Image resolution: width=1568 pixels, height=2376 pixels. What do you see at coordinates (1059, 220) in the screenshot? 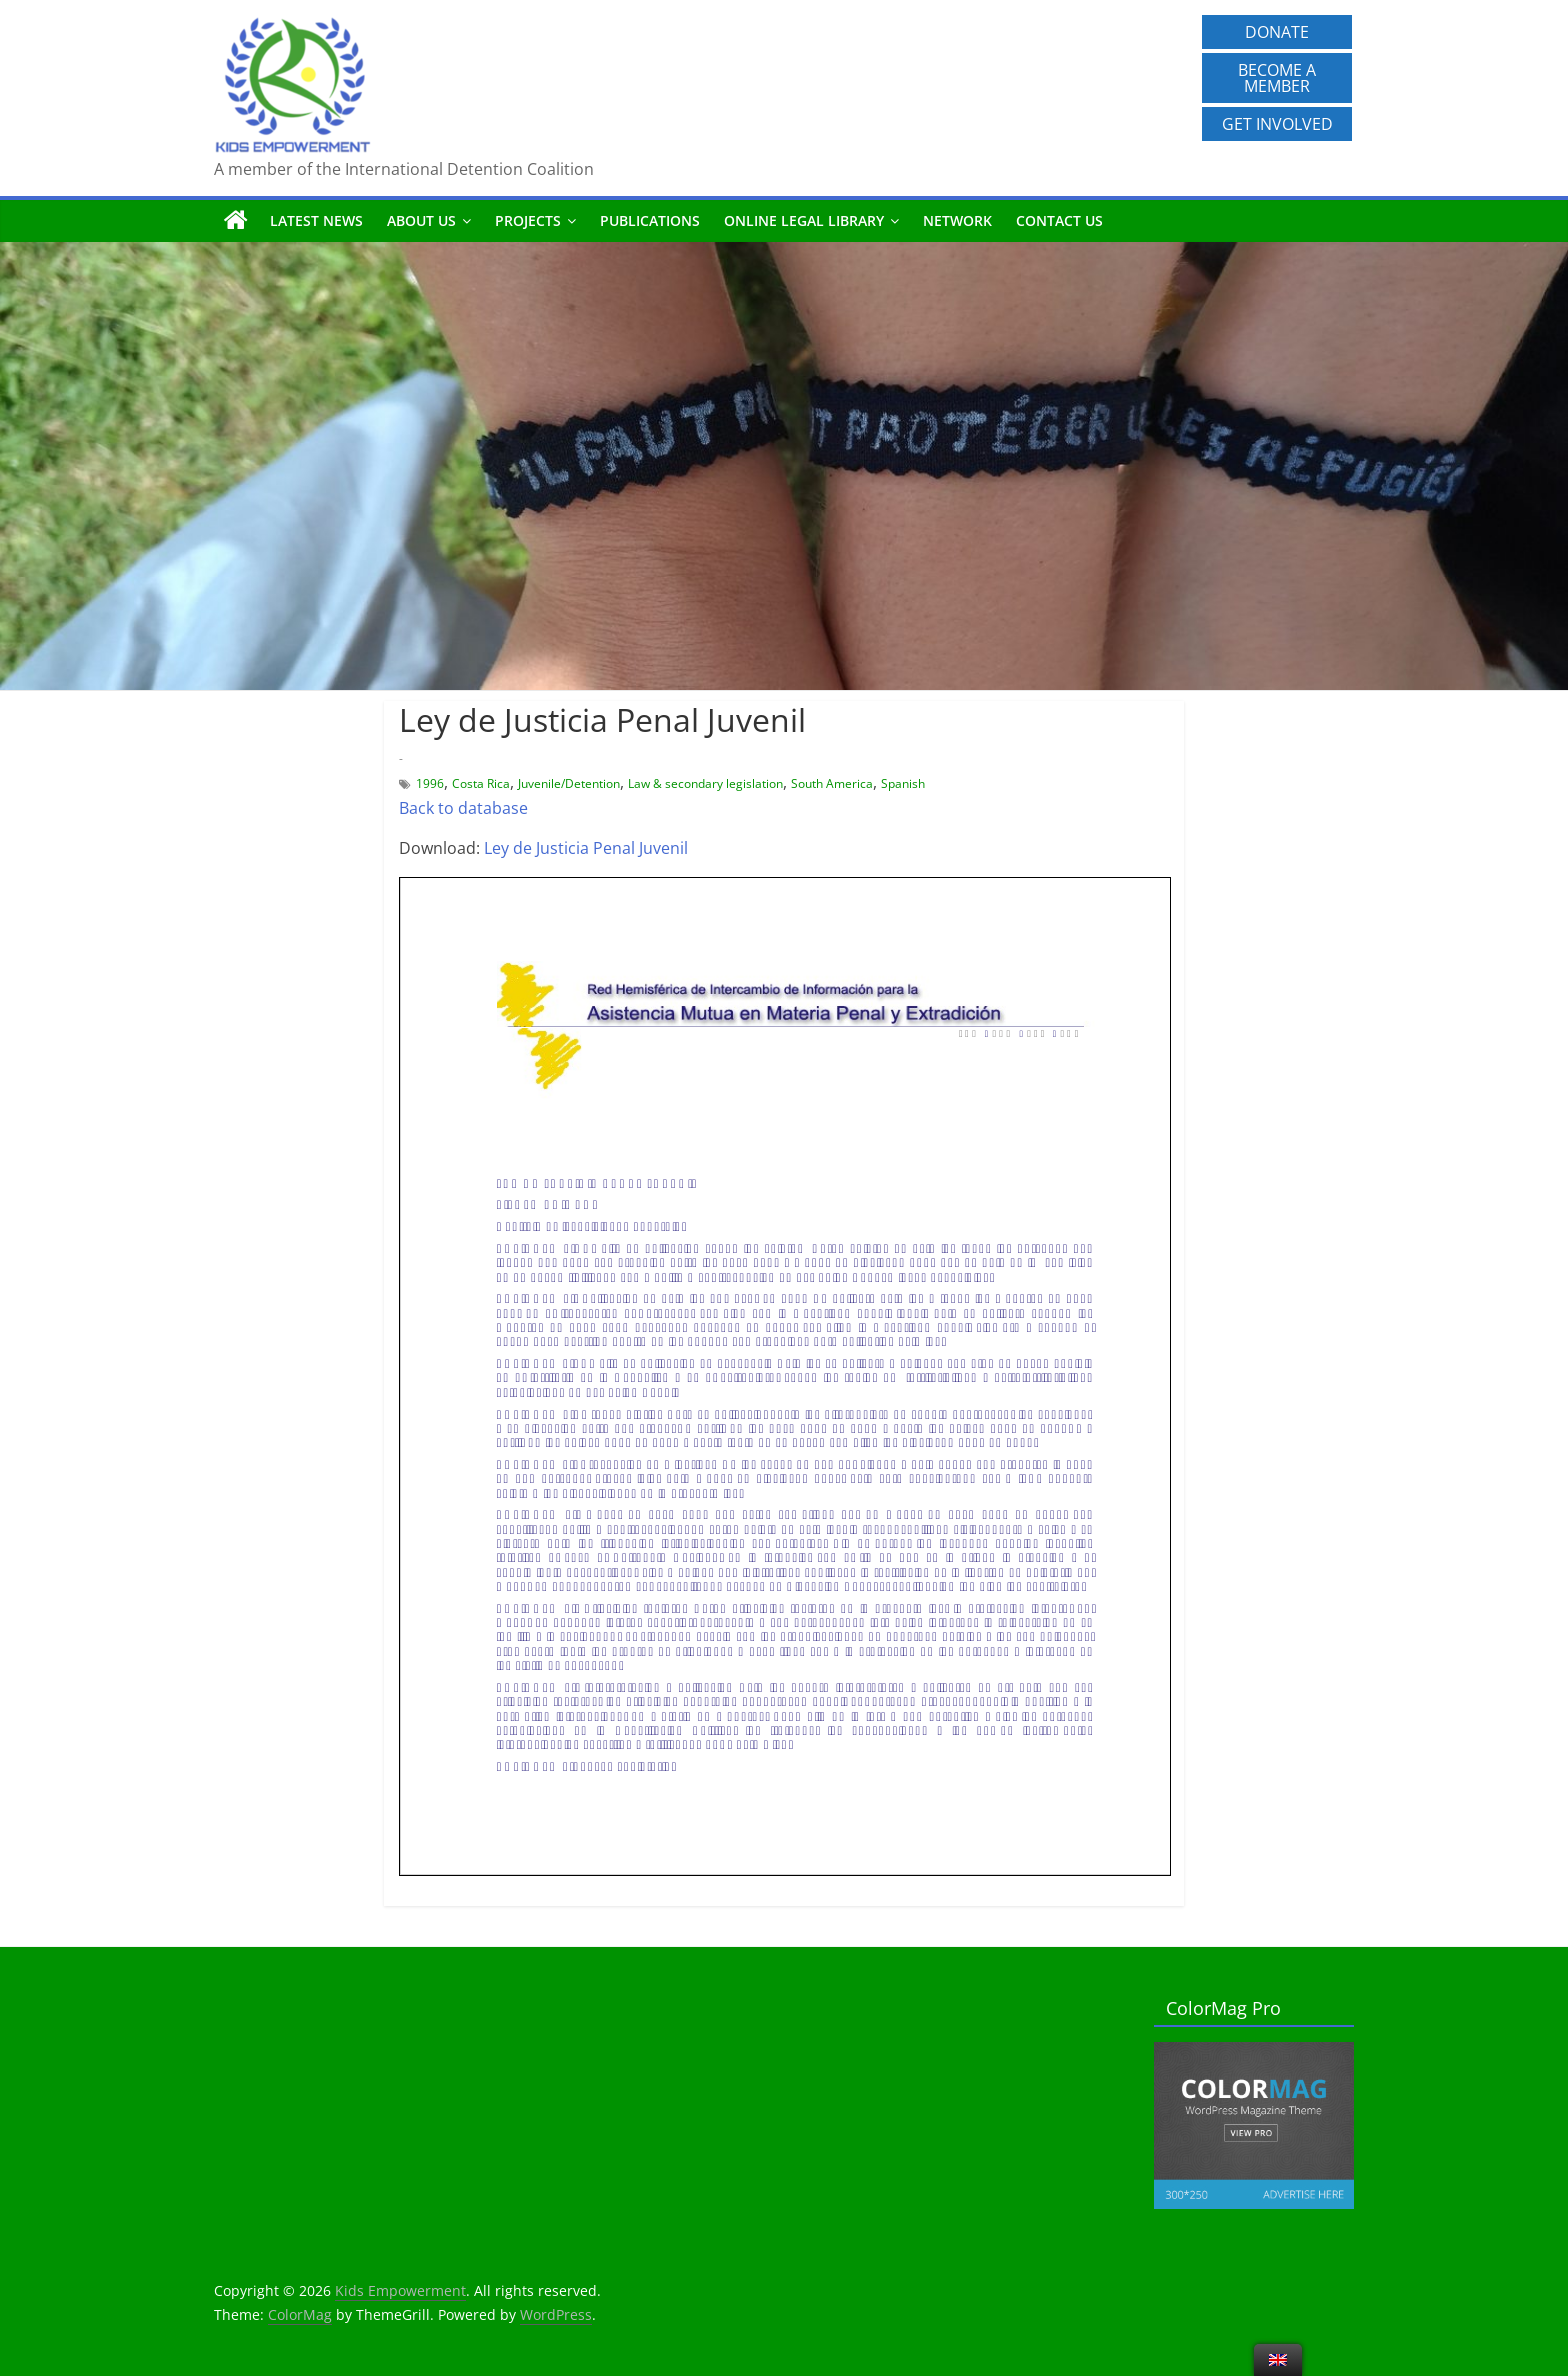
I see `Contact us` at bounding box center [1059, 220].